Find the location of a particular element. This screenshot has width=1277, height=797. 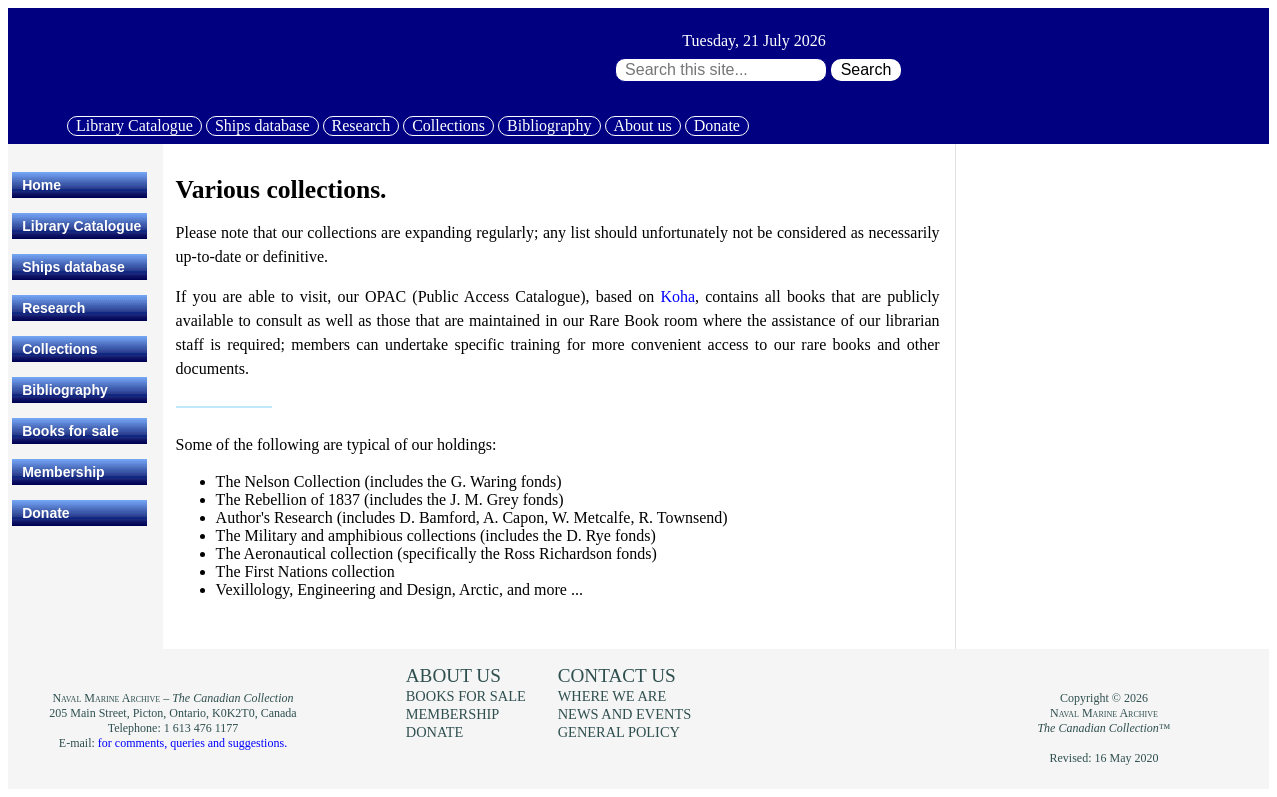

News and events is located at coordinates (625, 714).